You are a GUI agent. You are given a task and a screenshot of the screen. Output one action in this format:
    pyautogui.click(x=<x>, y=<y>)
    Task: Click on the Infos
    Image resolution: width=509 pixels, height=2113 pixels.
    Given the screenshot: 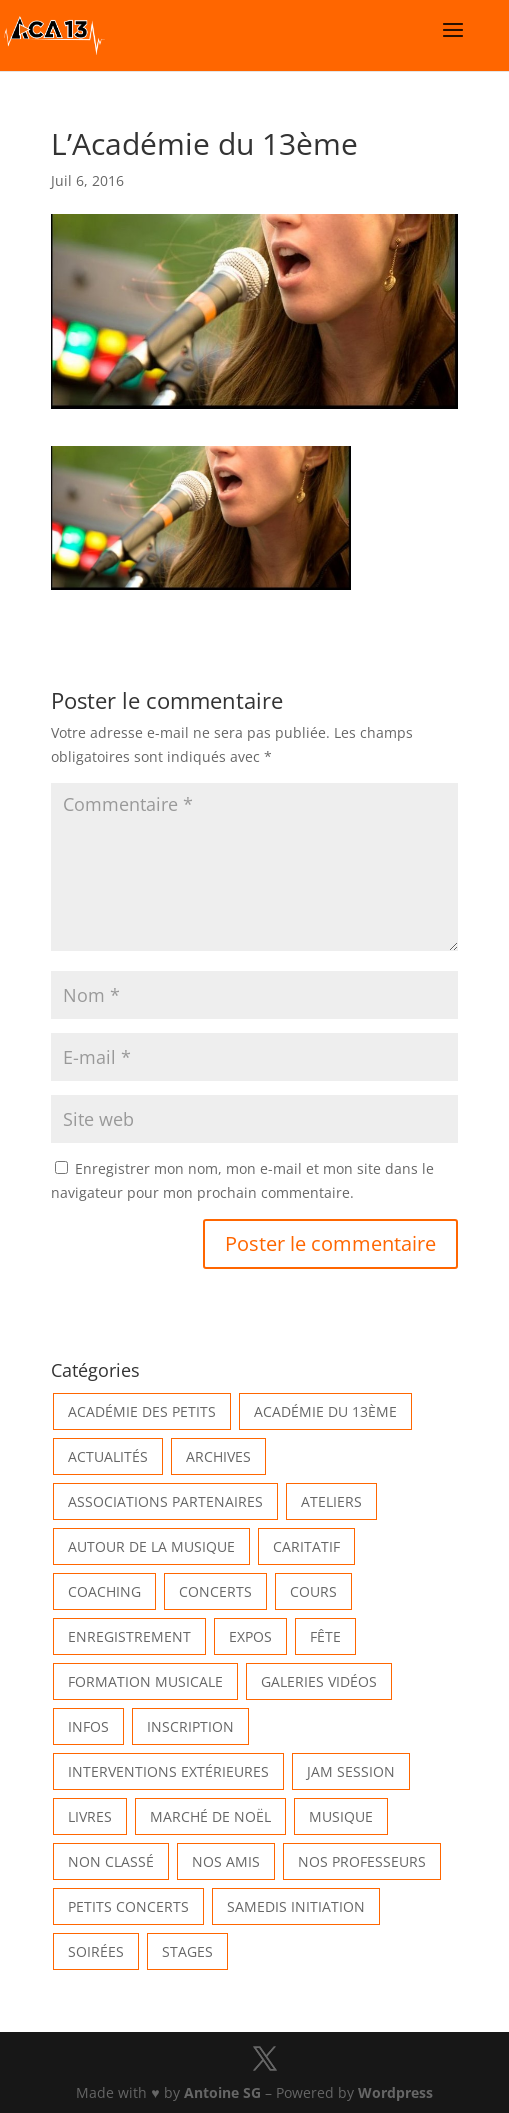 What is the action you would take?
    pyautogui.click(x=88, y=1726)
    